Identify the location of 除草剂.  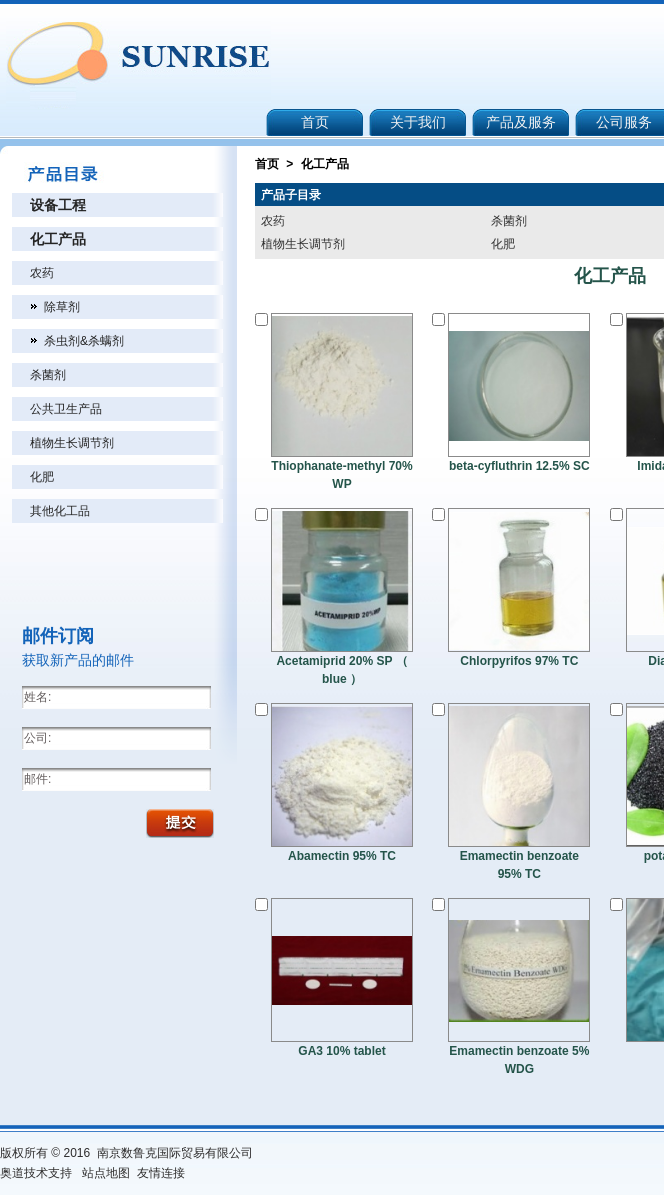
(62, 307).